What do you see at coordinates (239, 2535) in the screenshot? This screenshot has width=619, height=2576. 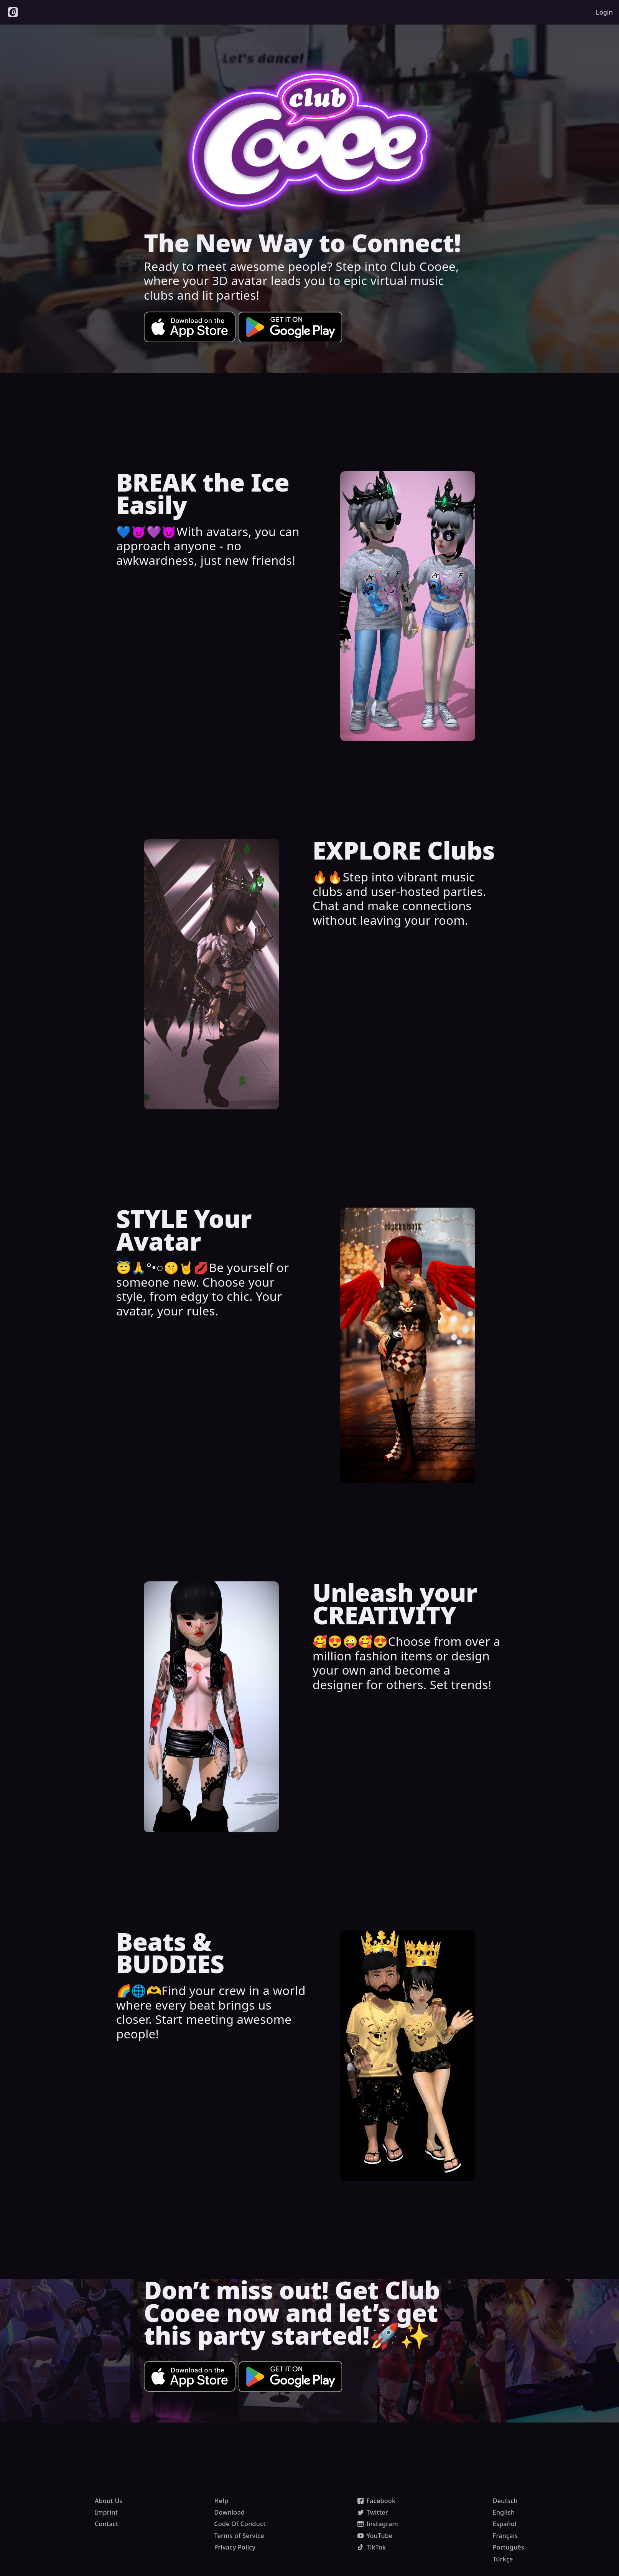 I see `Terms of Service` at bounding box center [239, 2535].